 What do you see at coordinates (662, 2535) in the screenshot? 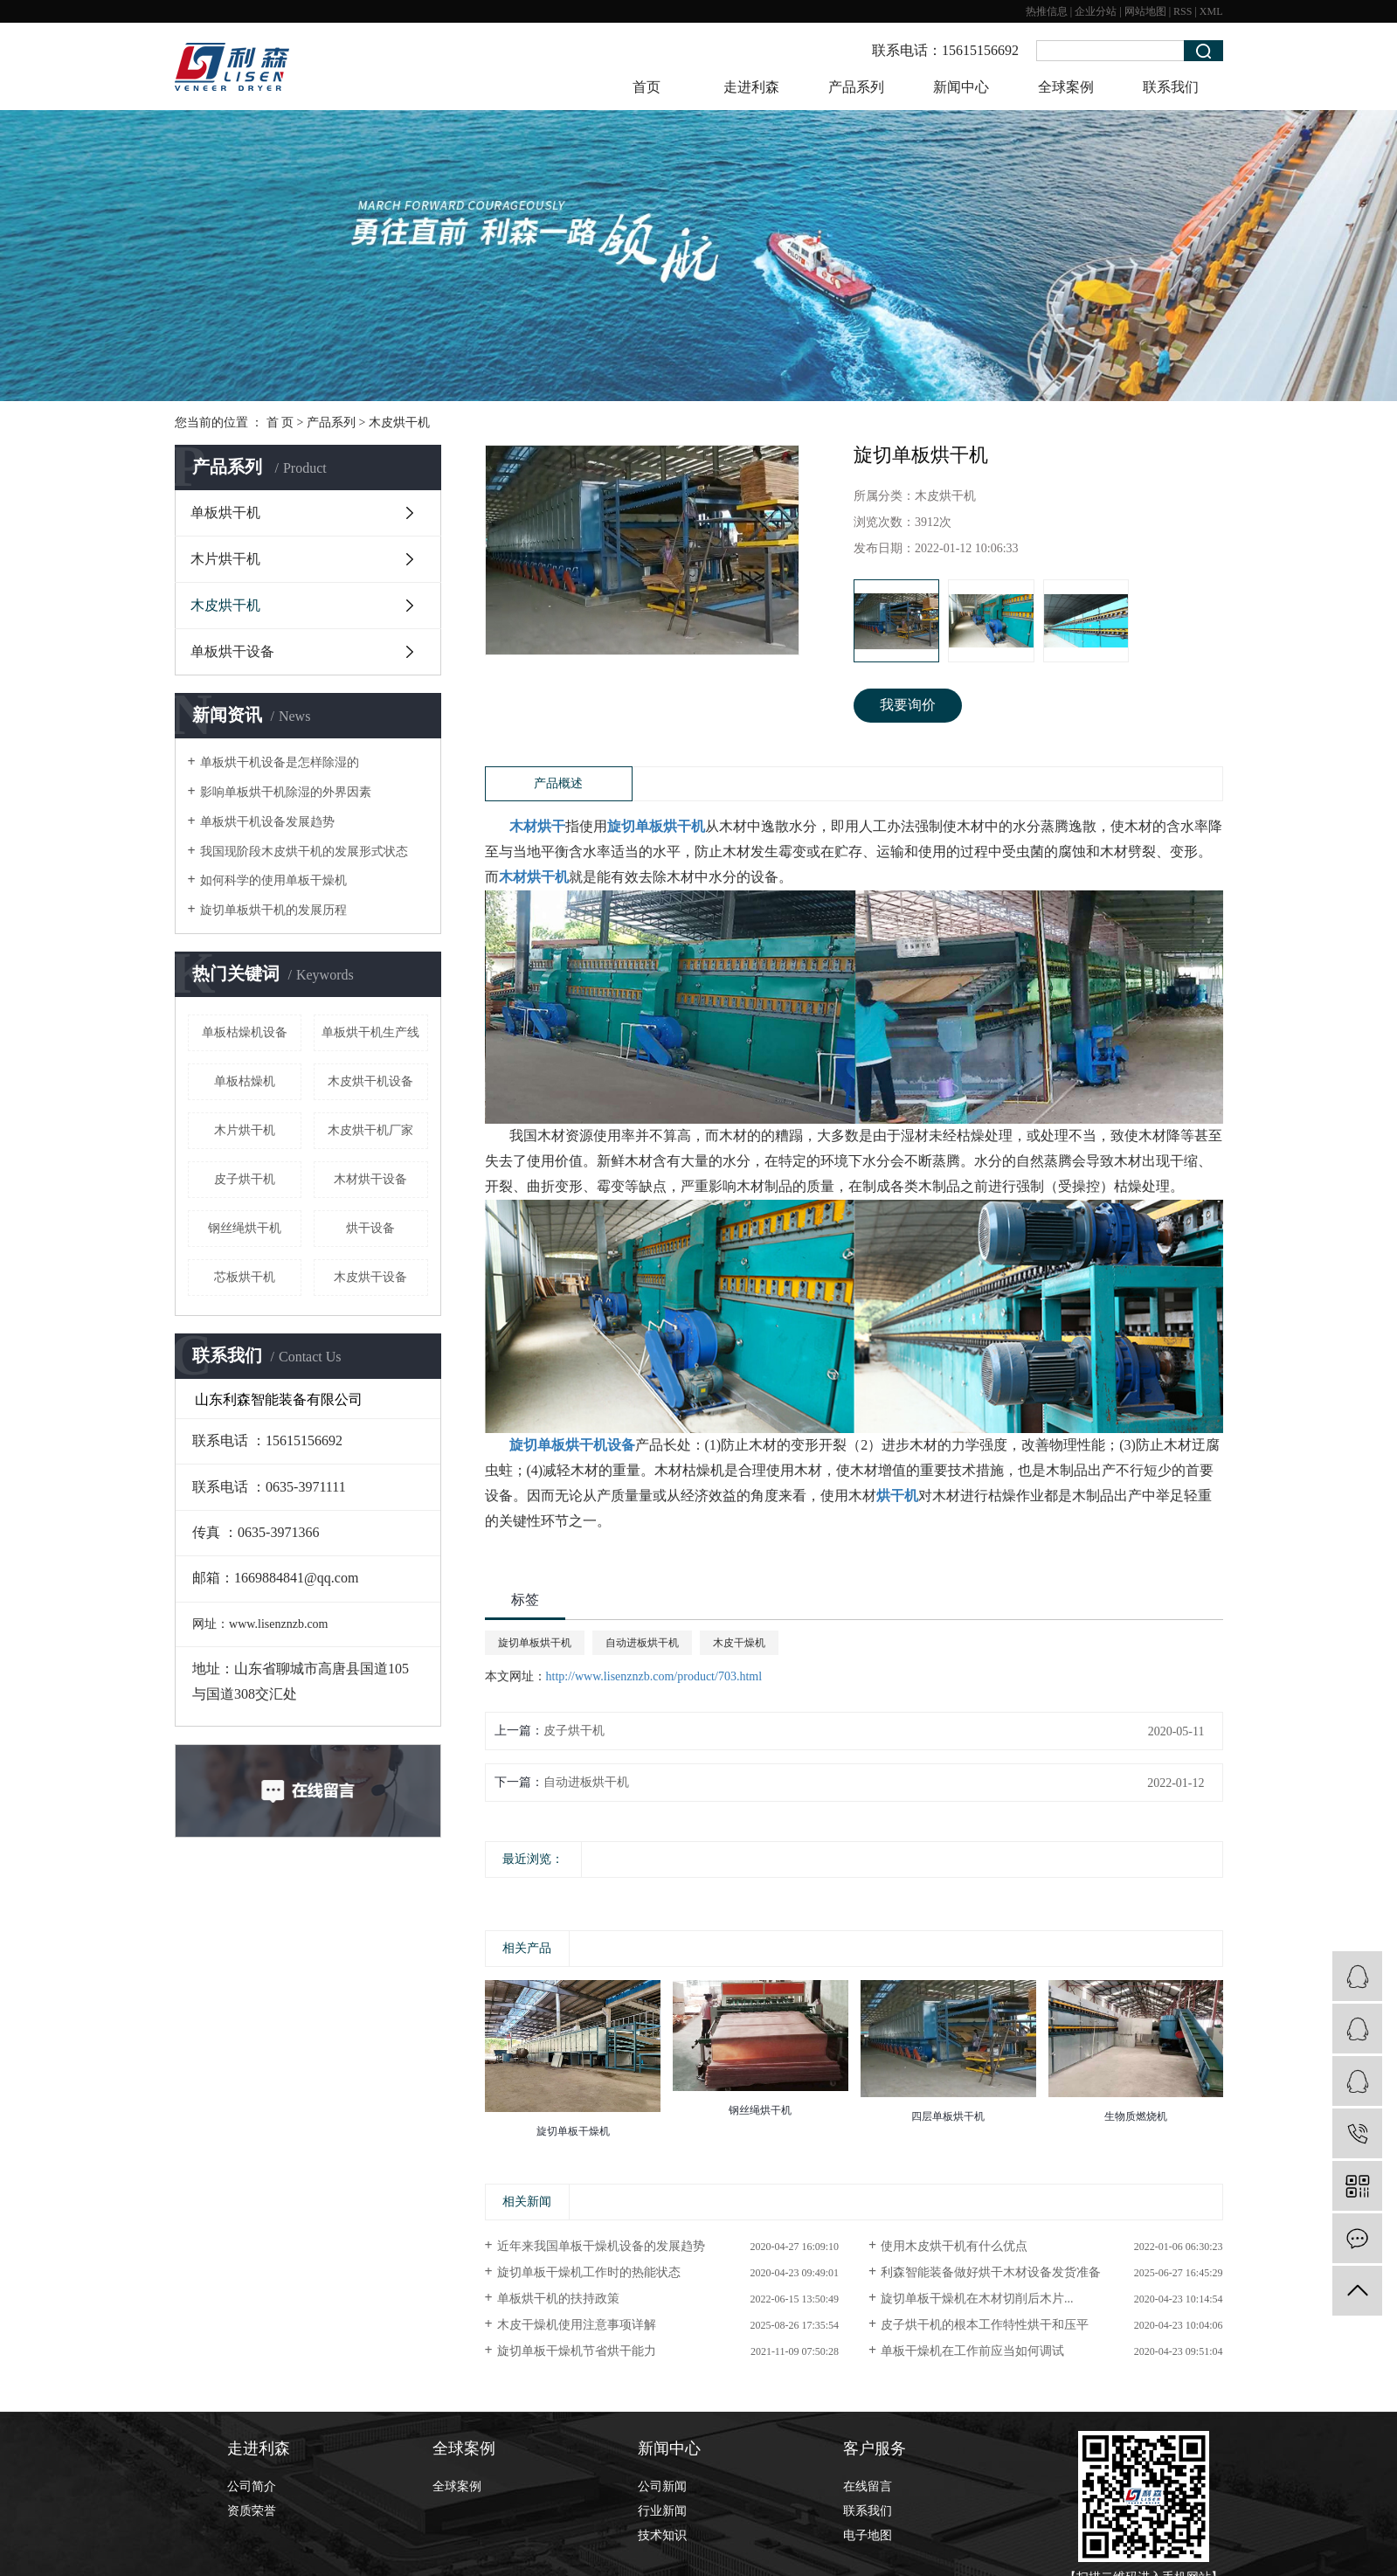
I see `技术知识` at bounding box center [662, 2535].